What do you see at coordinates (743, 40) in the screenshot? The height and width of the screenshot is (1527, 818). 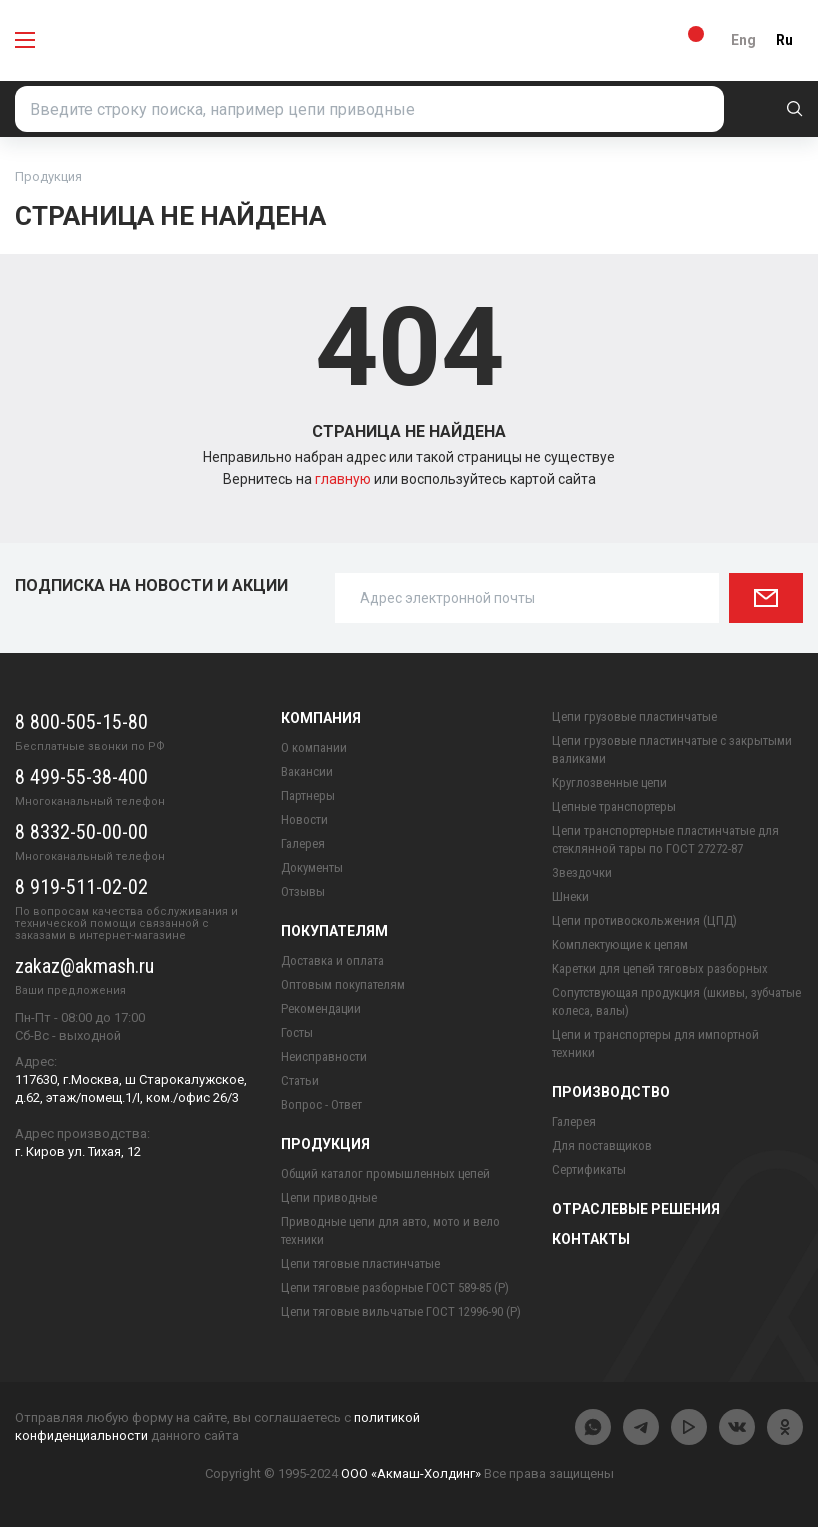 I see `Eng` at bounding box center [743, 40].